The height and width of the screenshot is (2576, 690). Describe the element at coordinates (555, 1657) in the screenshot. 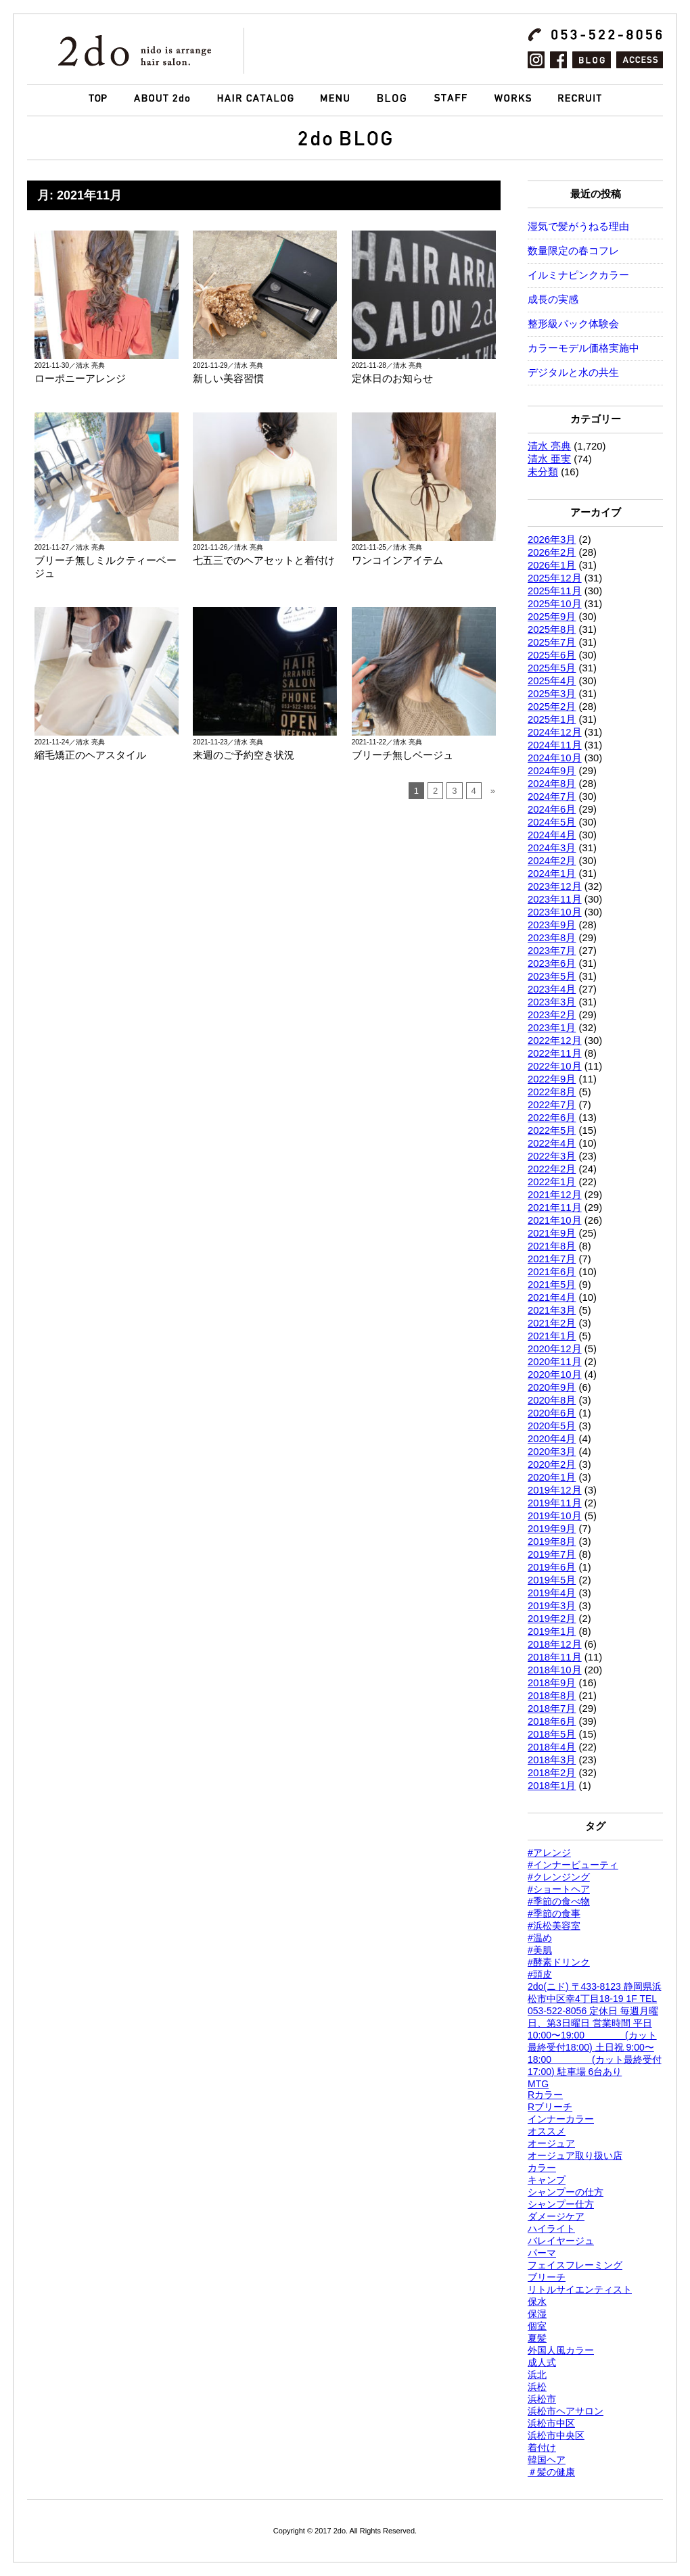

I see `2018年11月` at that location.